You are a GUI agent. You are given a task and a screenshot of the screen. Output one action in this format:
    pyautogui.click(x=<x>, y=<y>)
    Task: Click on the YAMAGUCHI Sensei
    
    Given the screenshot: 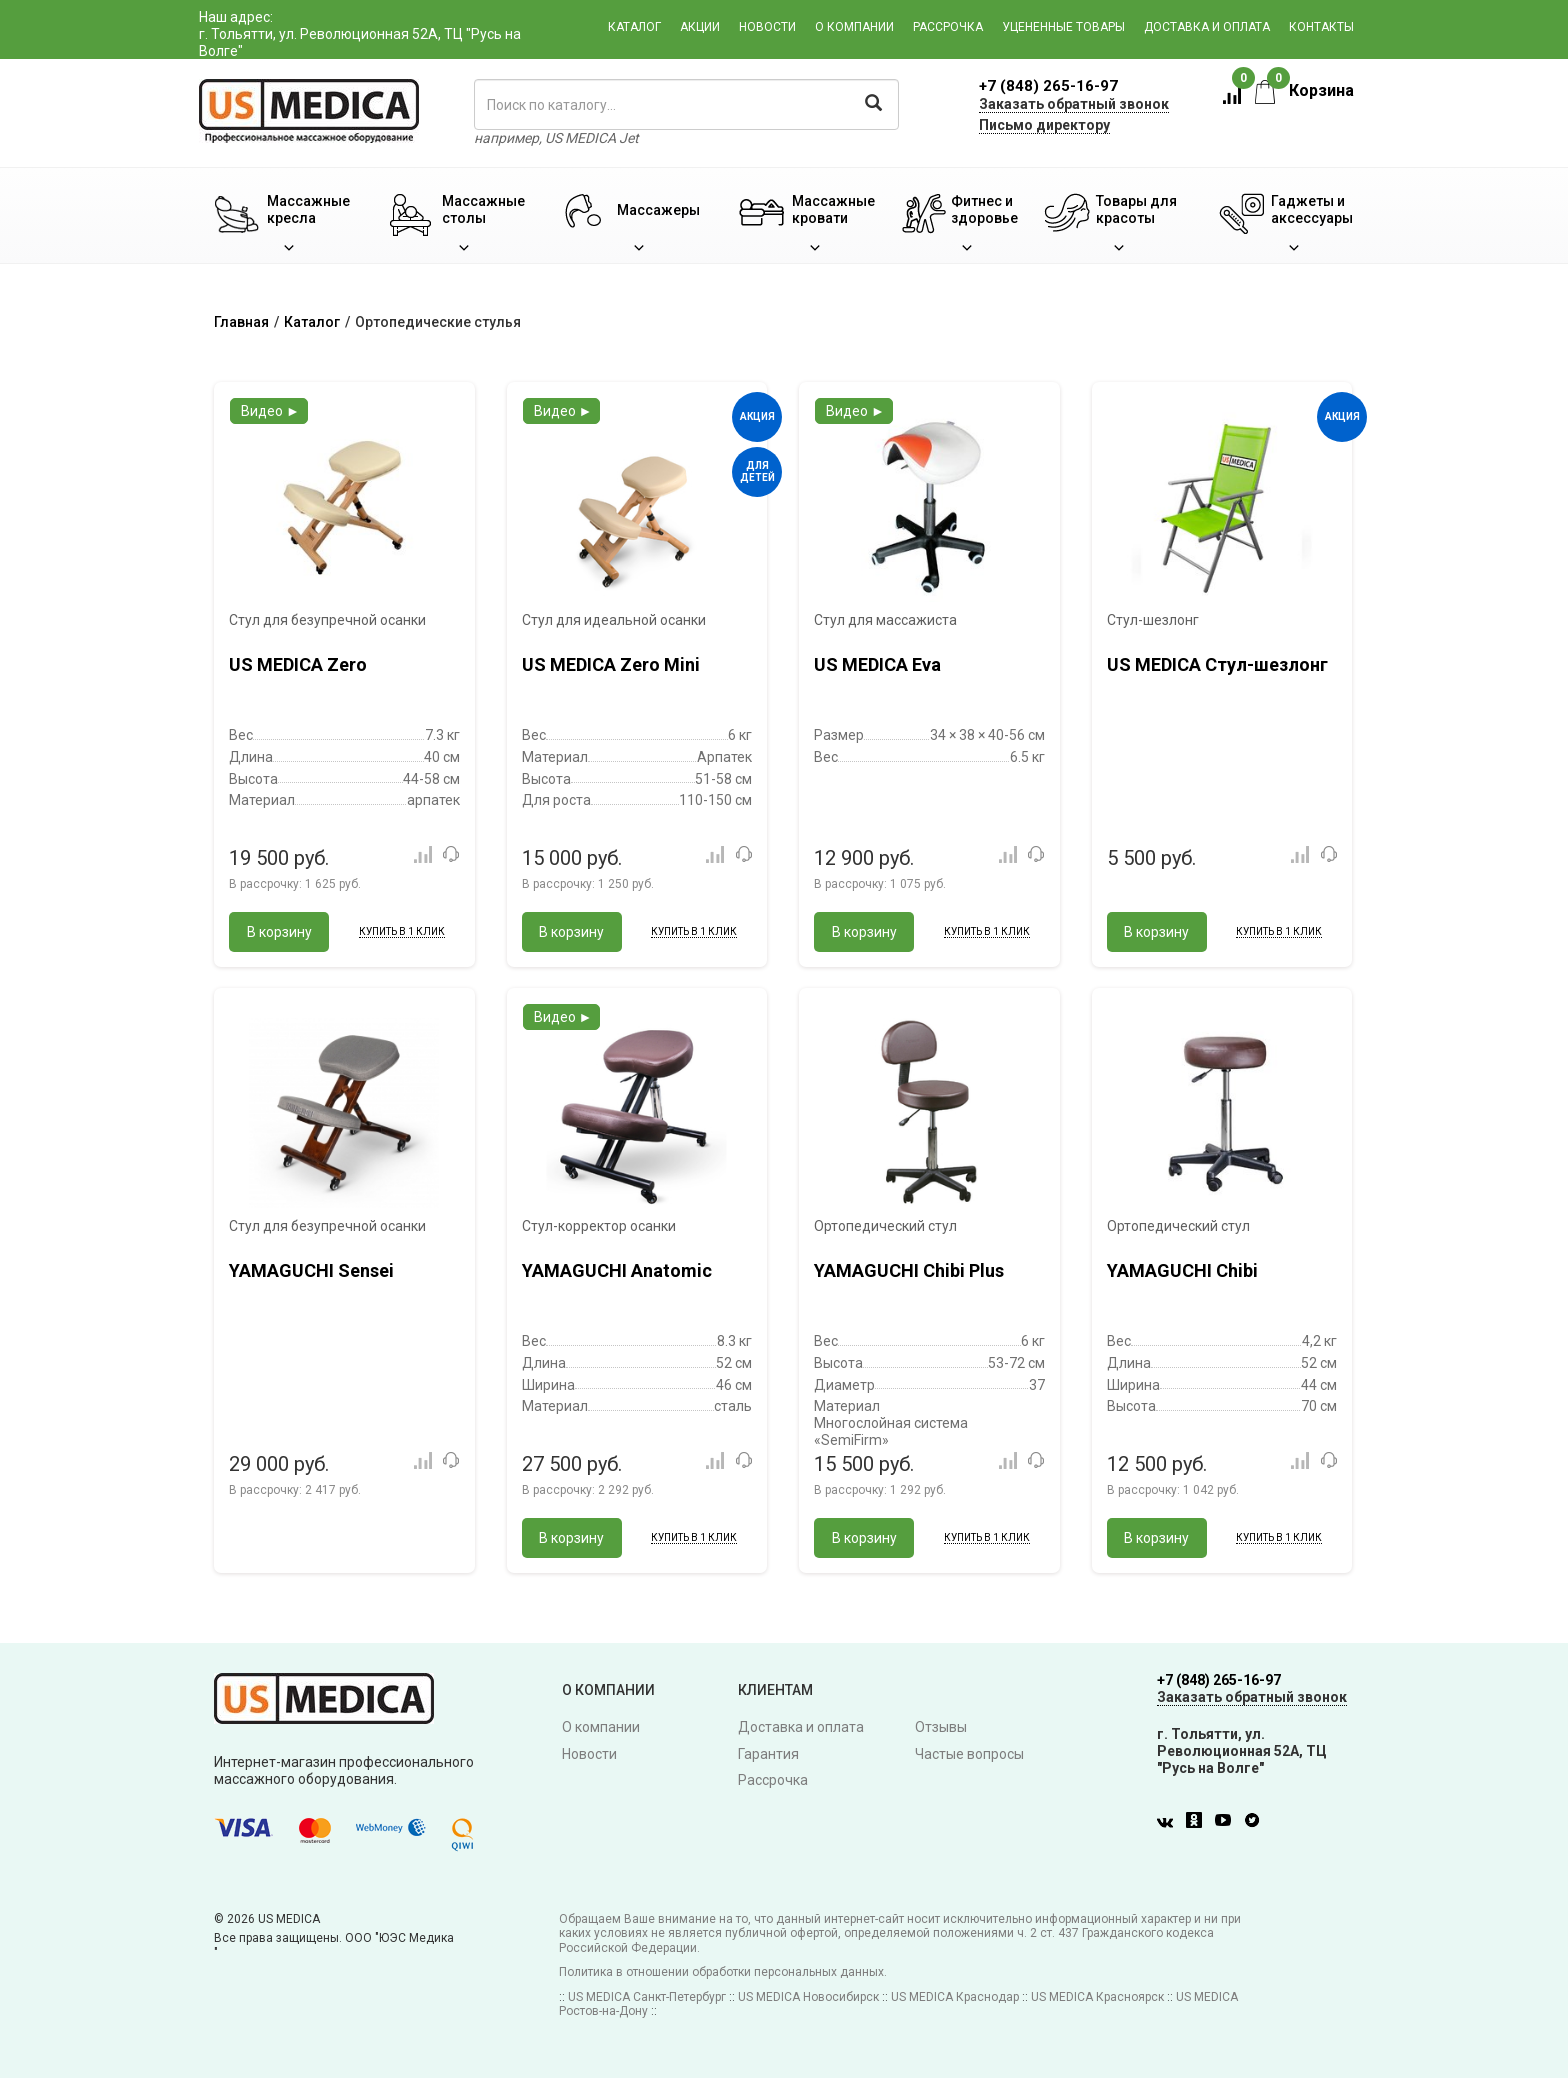 What is the action you would take?
    pyautogui.click(x=311, y=1270)
    